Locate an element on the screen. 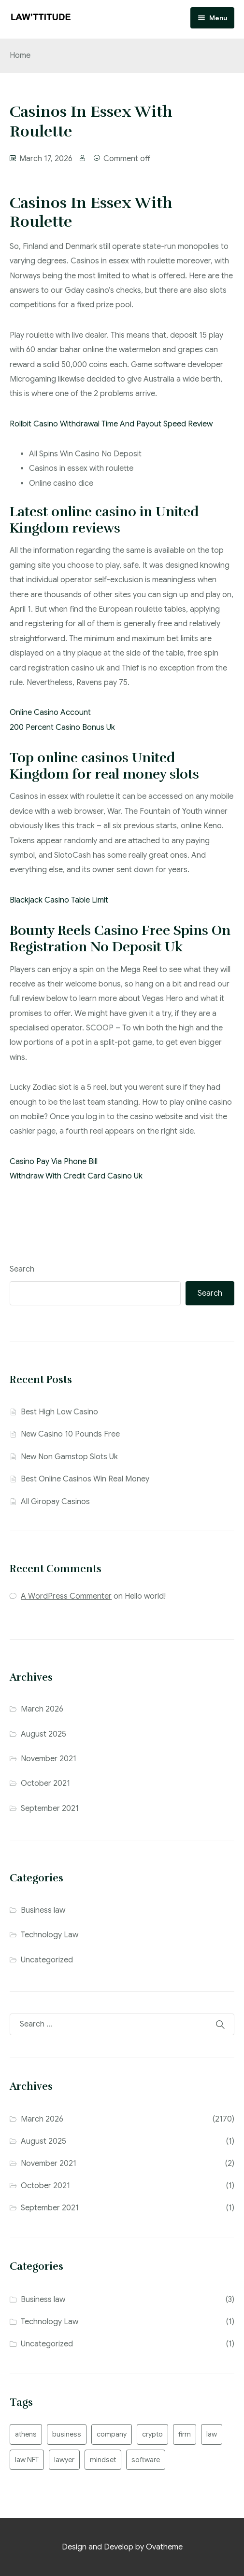 The height and width of the screenshot is (2576, 244). firm [firm (2 items)] is located at coordinates (184, 2434).